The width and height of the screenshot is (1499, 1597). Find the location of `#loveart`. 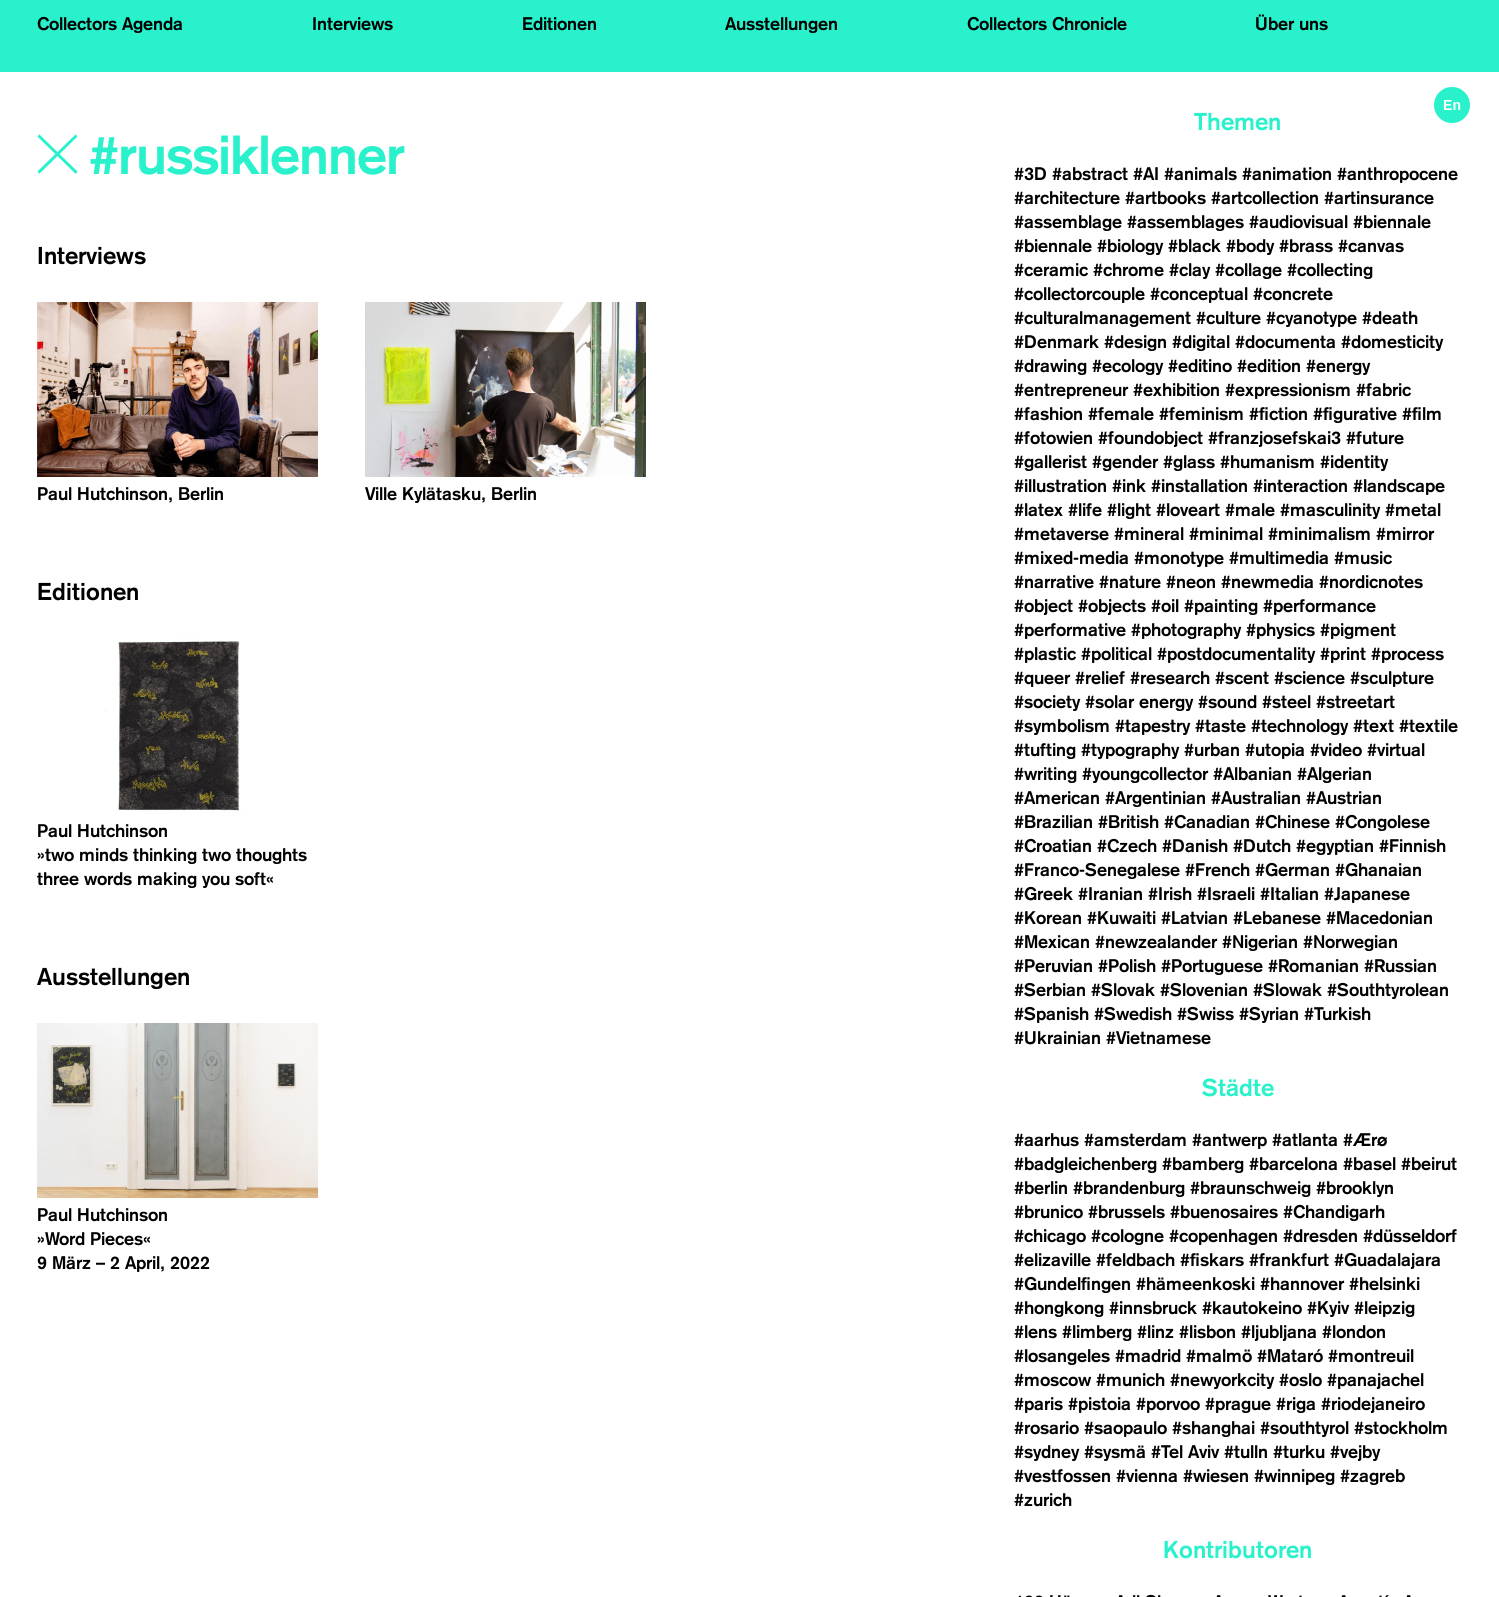

#loveart is located at coordinates (1188, 510).